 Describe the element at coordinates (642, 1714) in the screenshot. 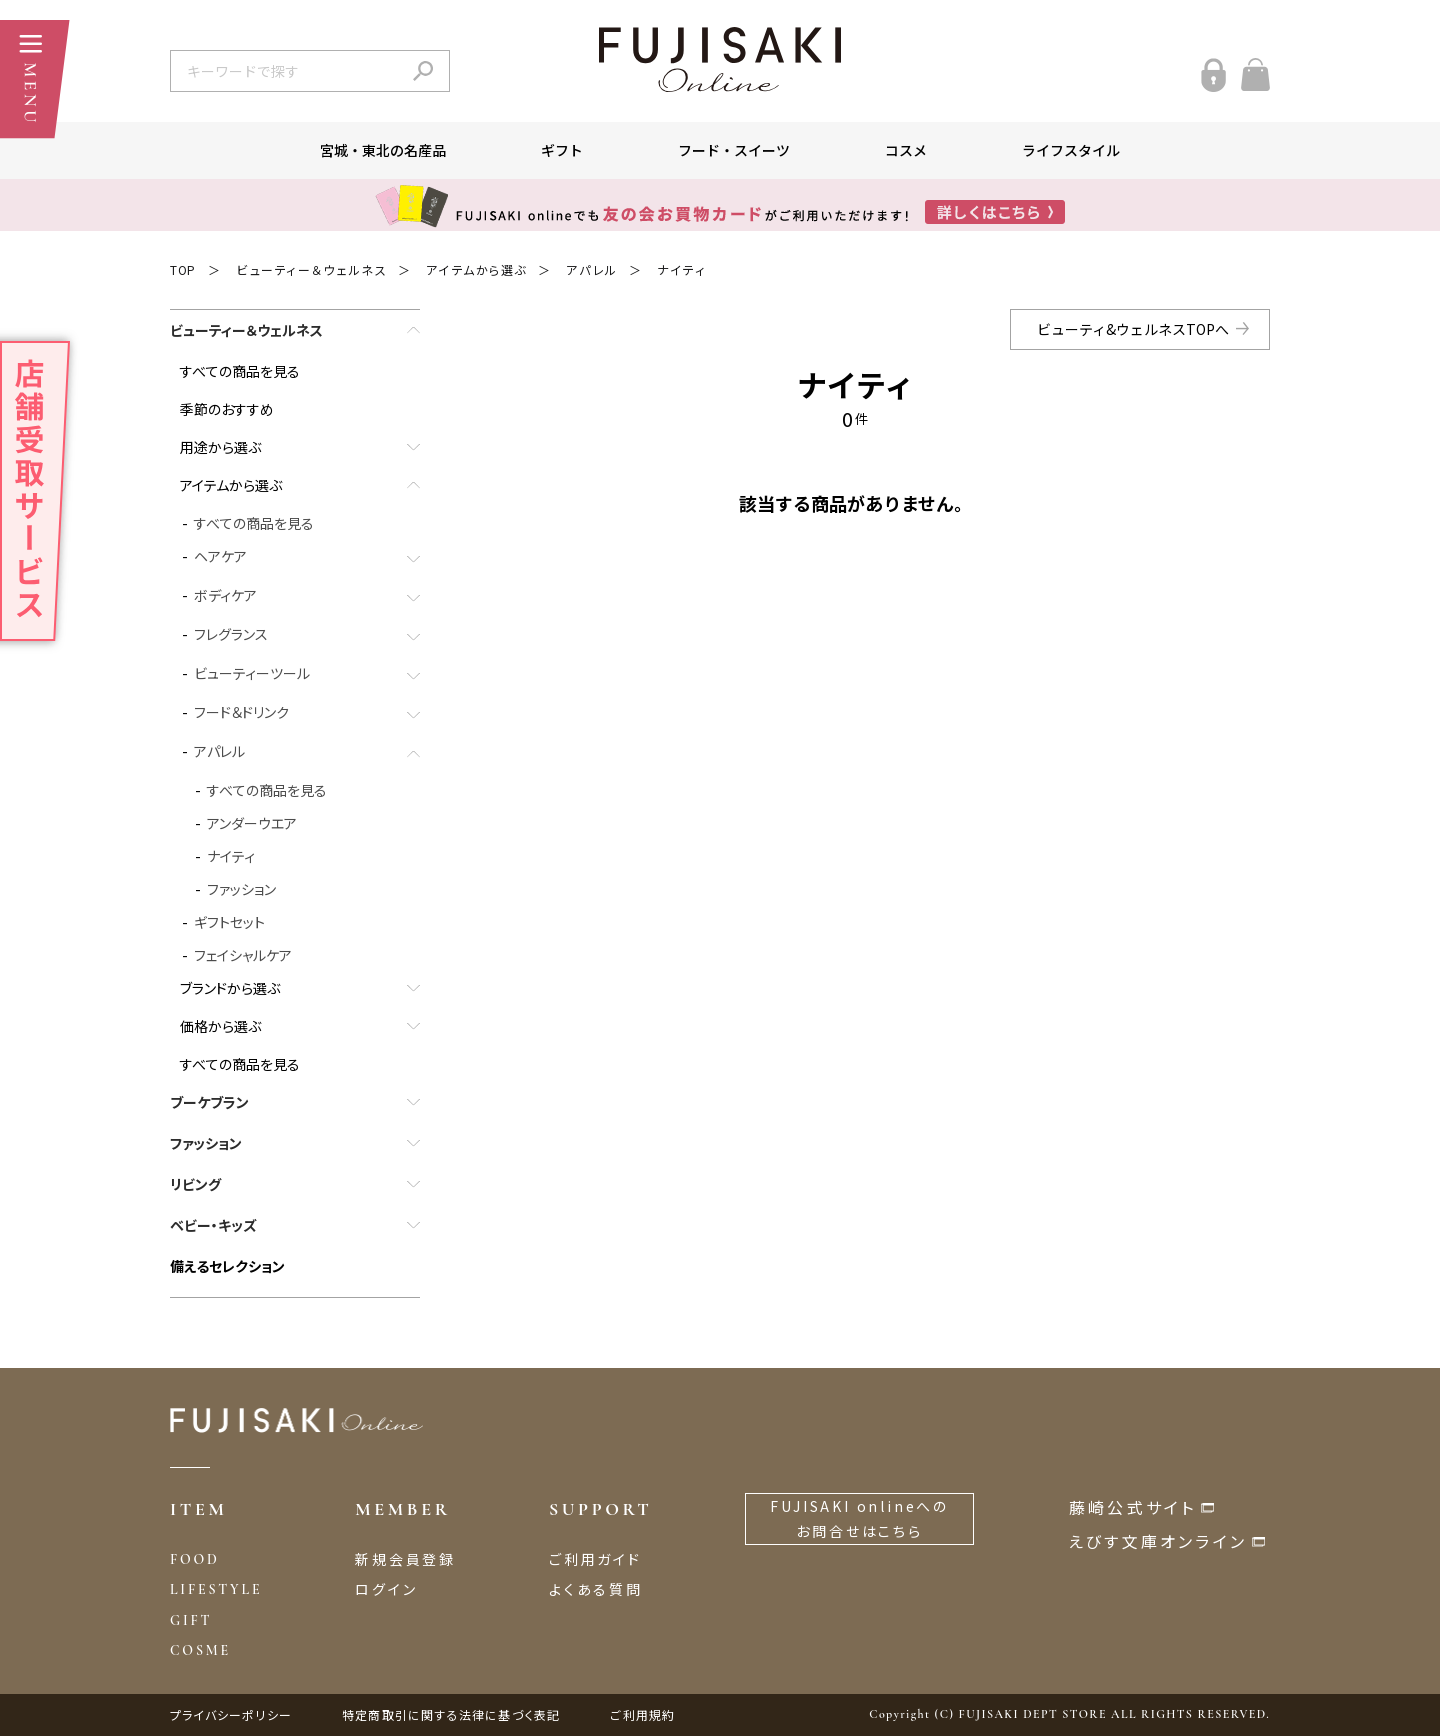

I see `ご利用規約` at that location.